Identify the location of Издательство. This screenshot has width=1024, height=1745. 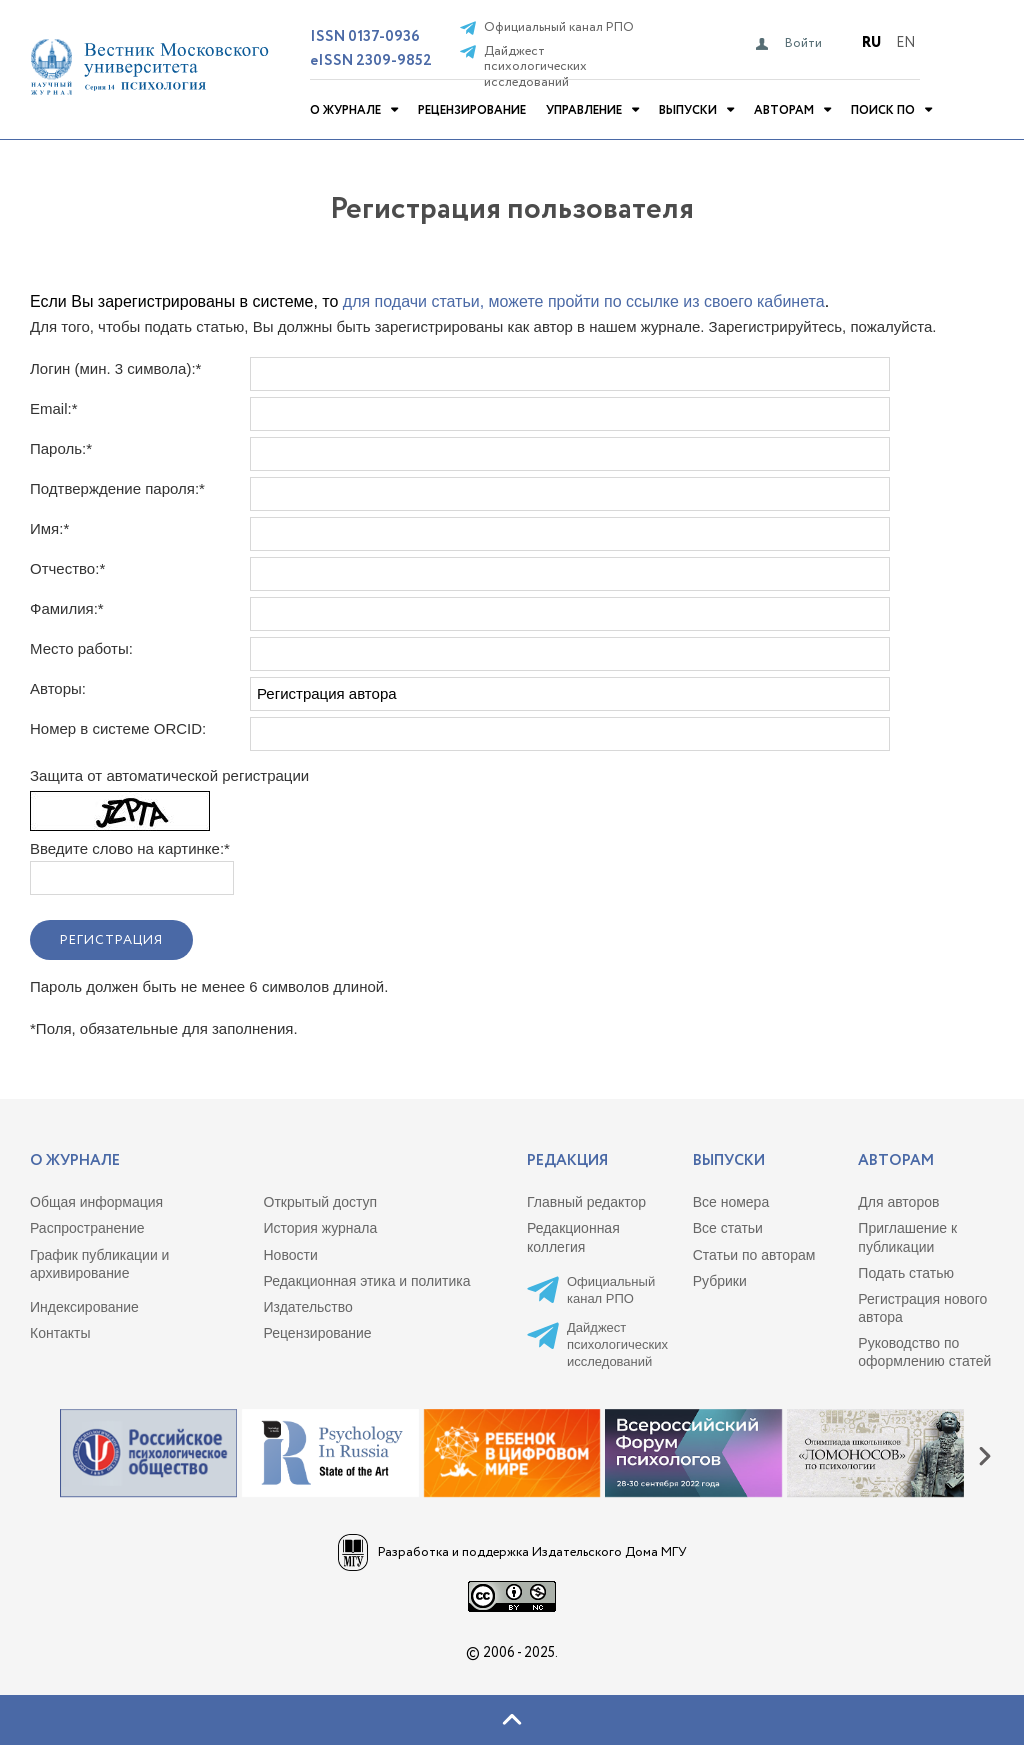
(308, 1307).